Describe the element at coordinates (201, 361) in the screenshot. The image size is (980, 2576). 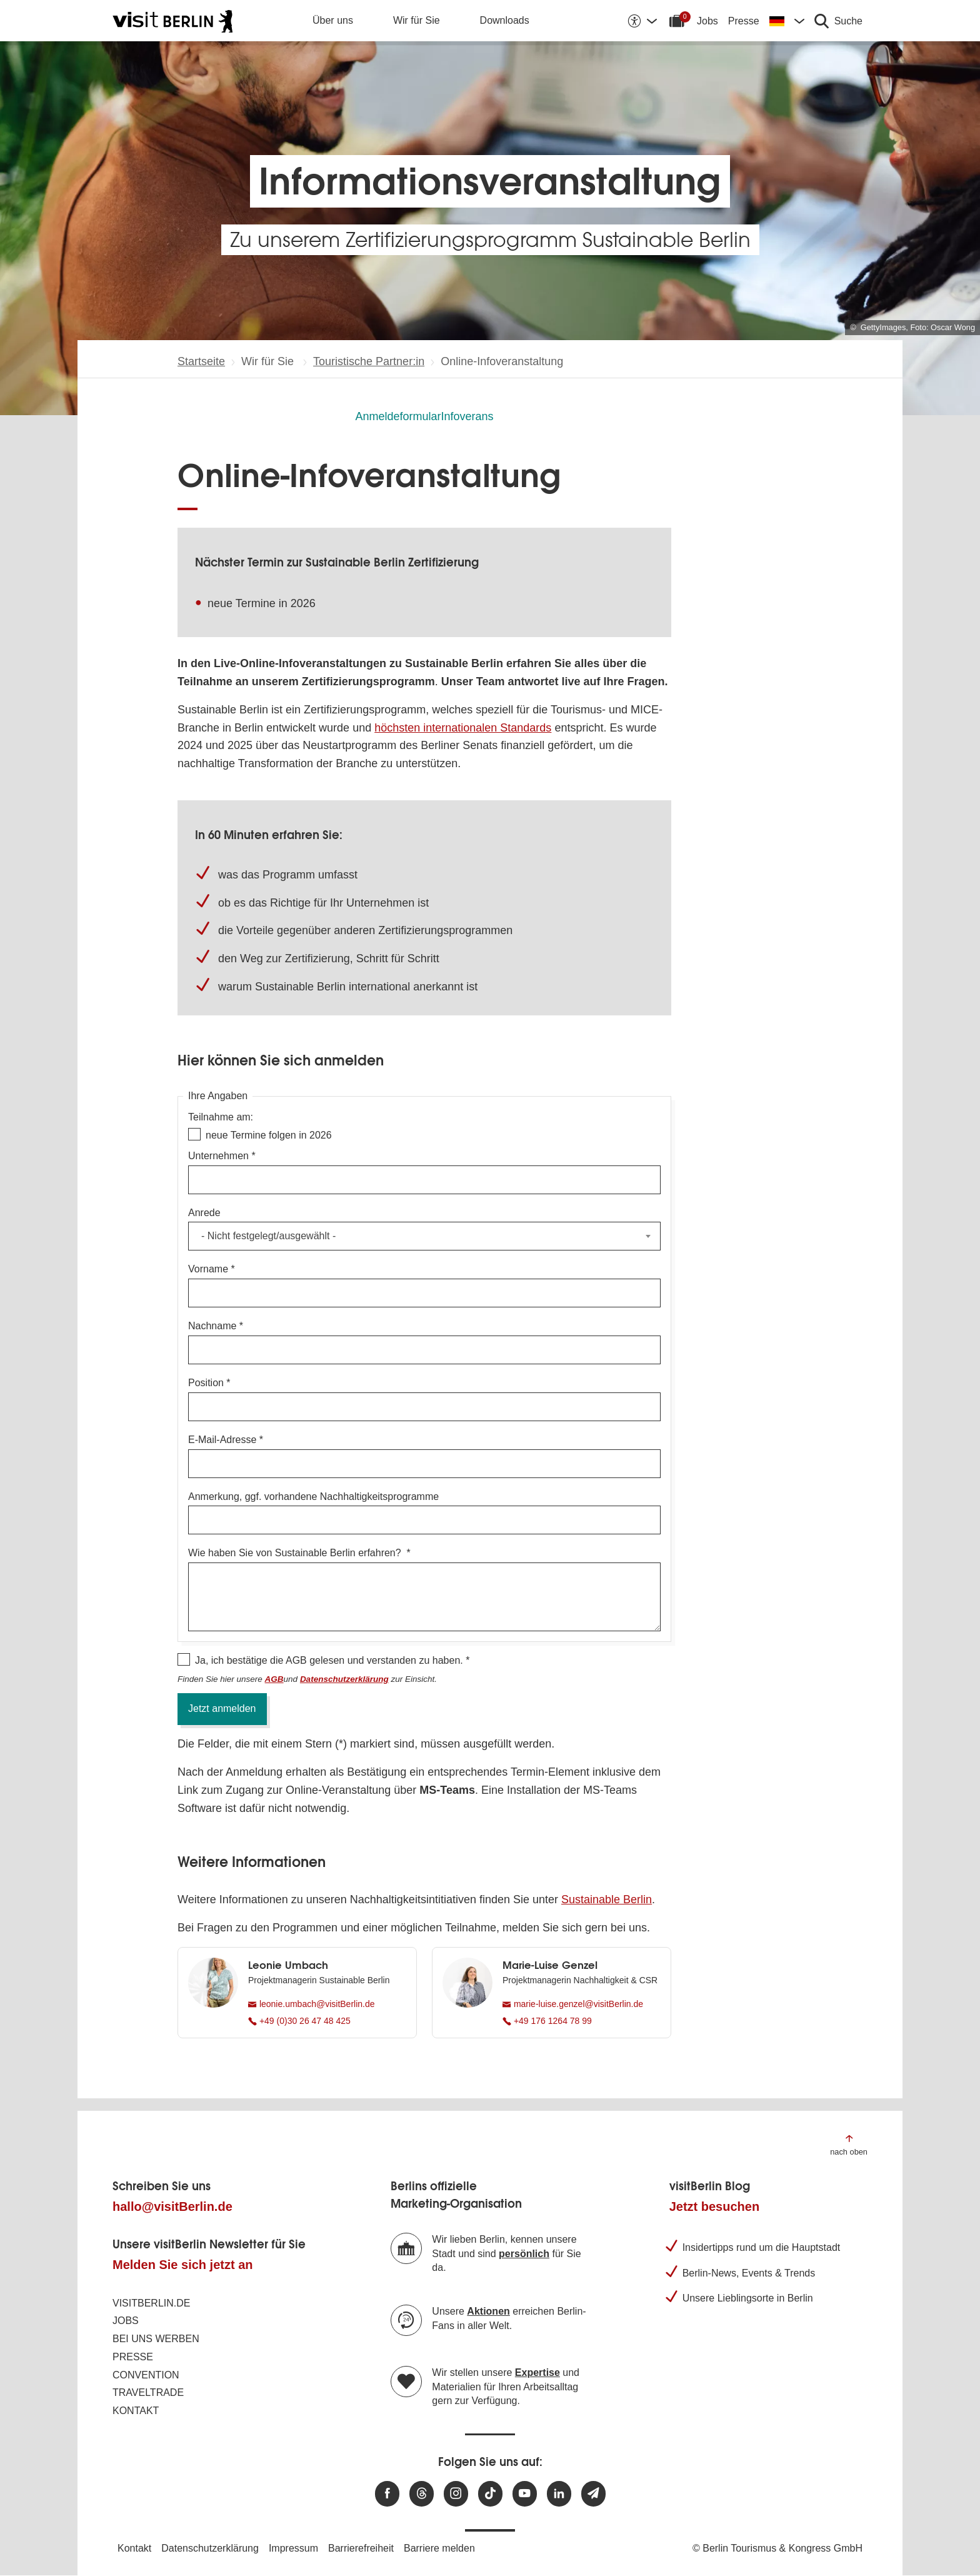
I see `Startseite` at that location.